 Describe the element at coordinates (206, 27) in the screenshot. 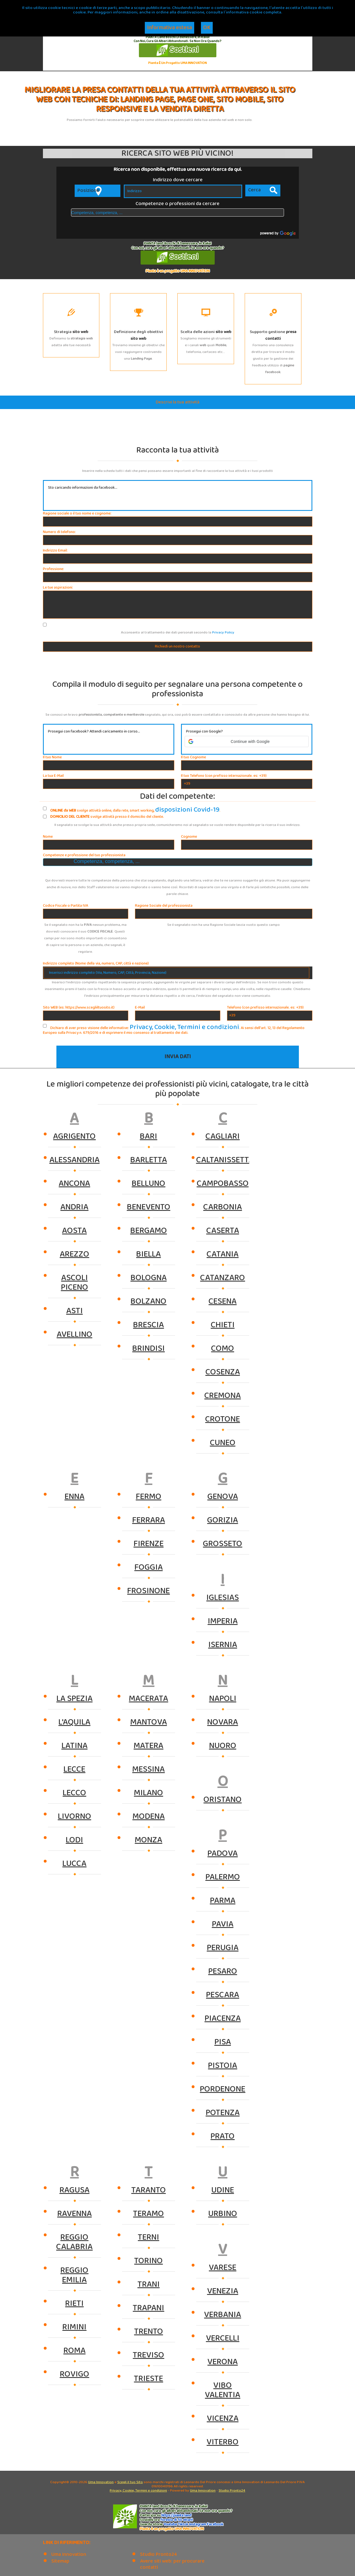

I see `OK` at that location.